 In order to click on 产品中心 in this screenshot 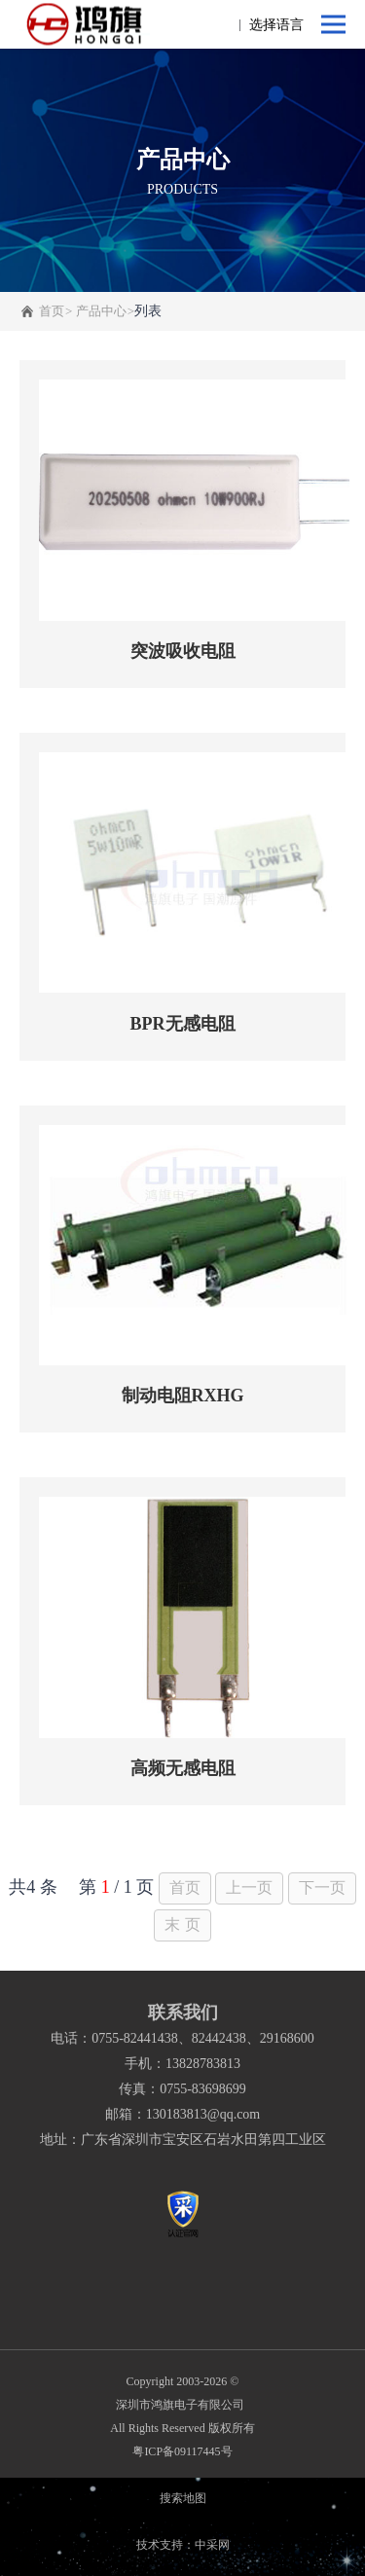, I will do `click(101, 311)`.